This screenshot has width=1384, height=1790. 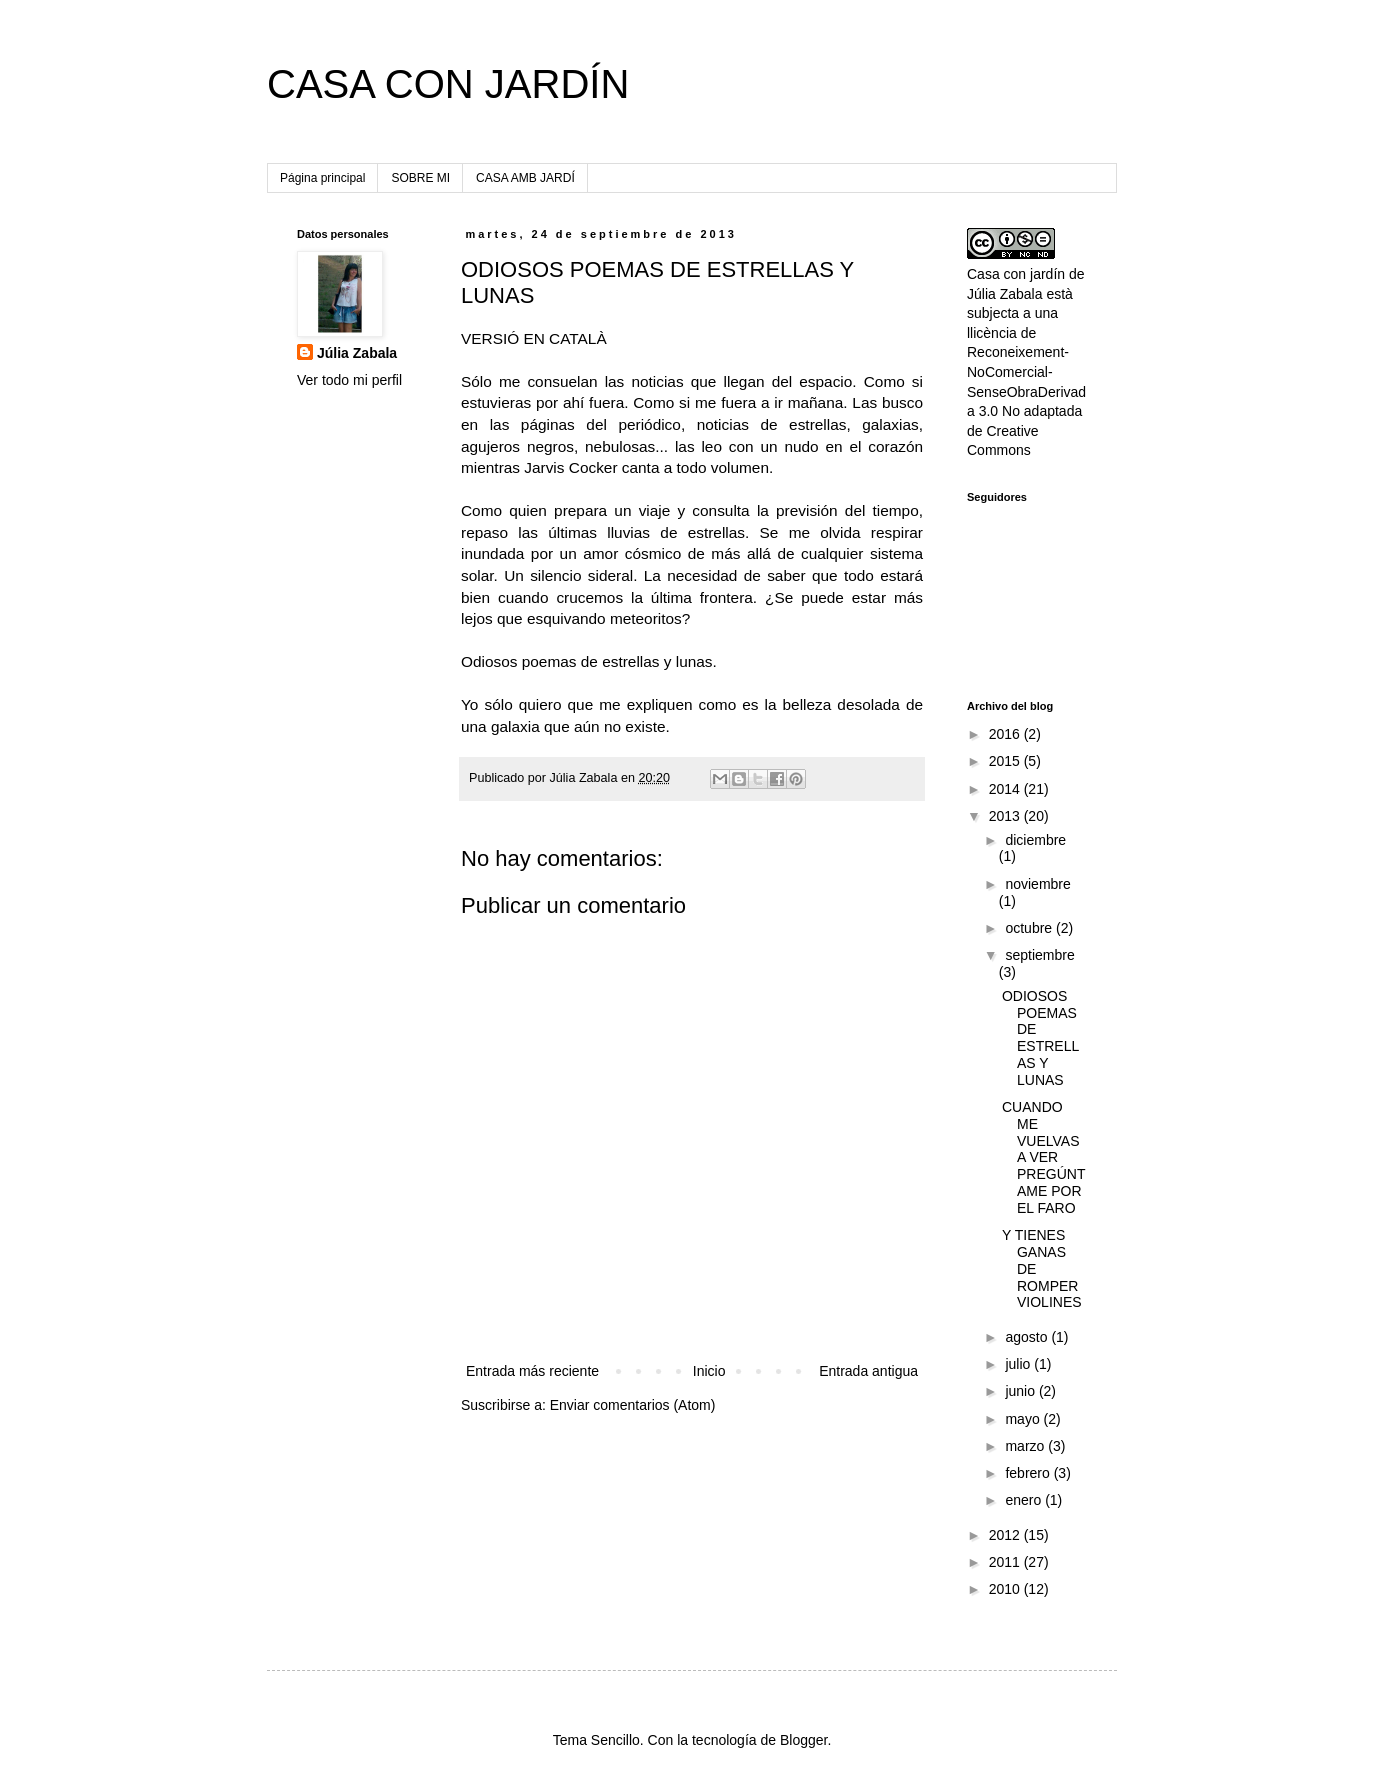 What do you see at coordinates (1024, 1419) in the screenshot?
I see `mayo` at bounding box center [1024, 1419].